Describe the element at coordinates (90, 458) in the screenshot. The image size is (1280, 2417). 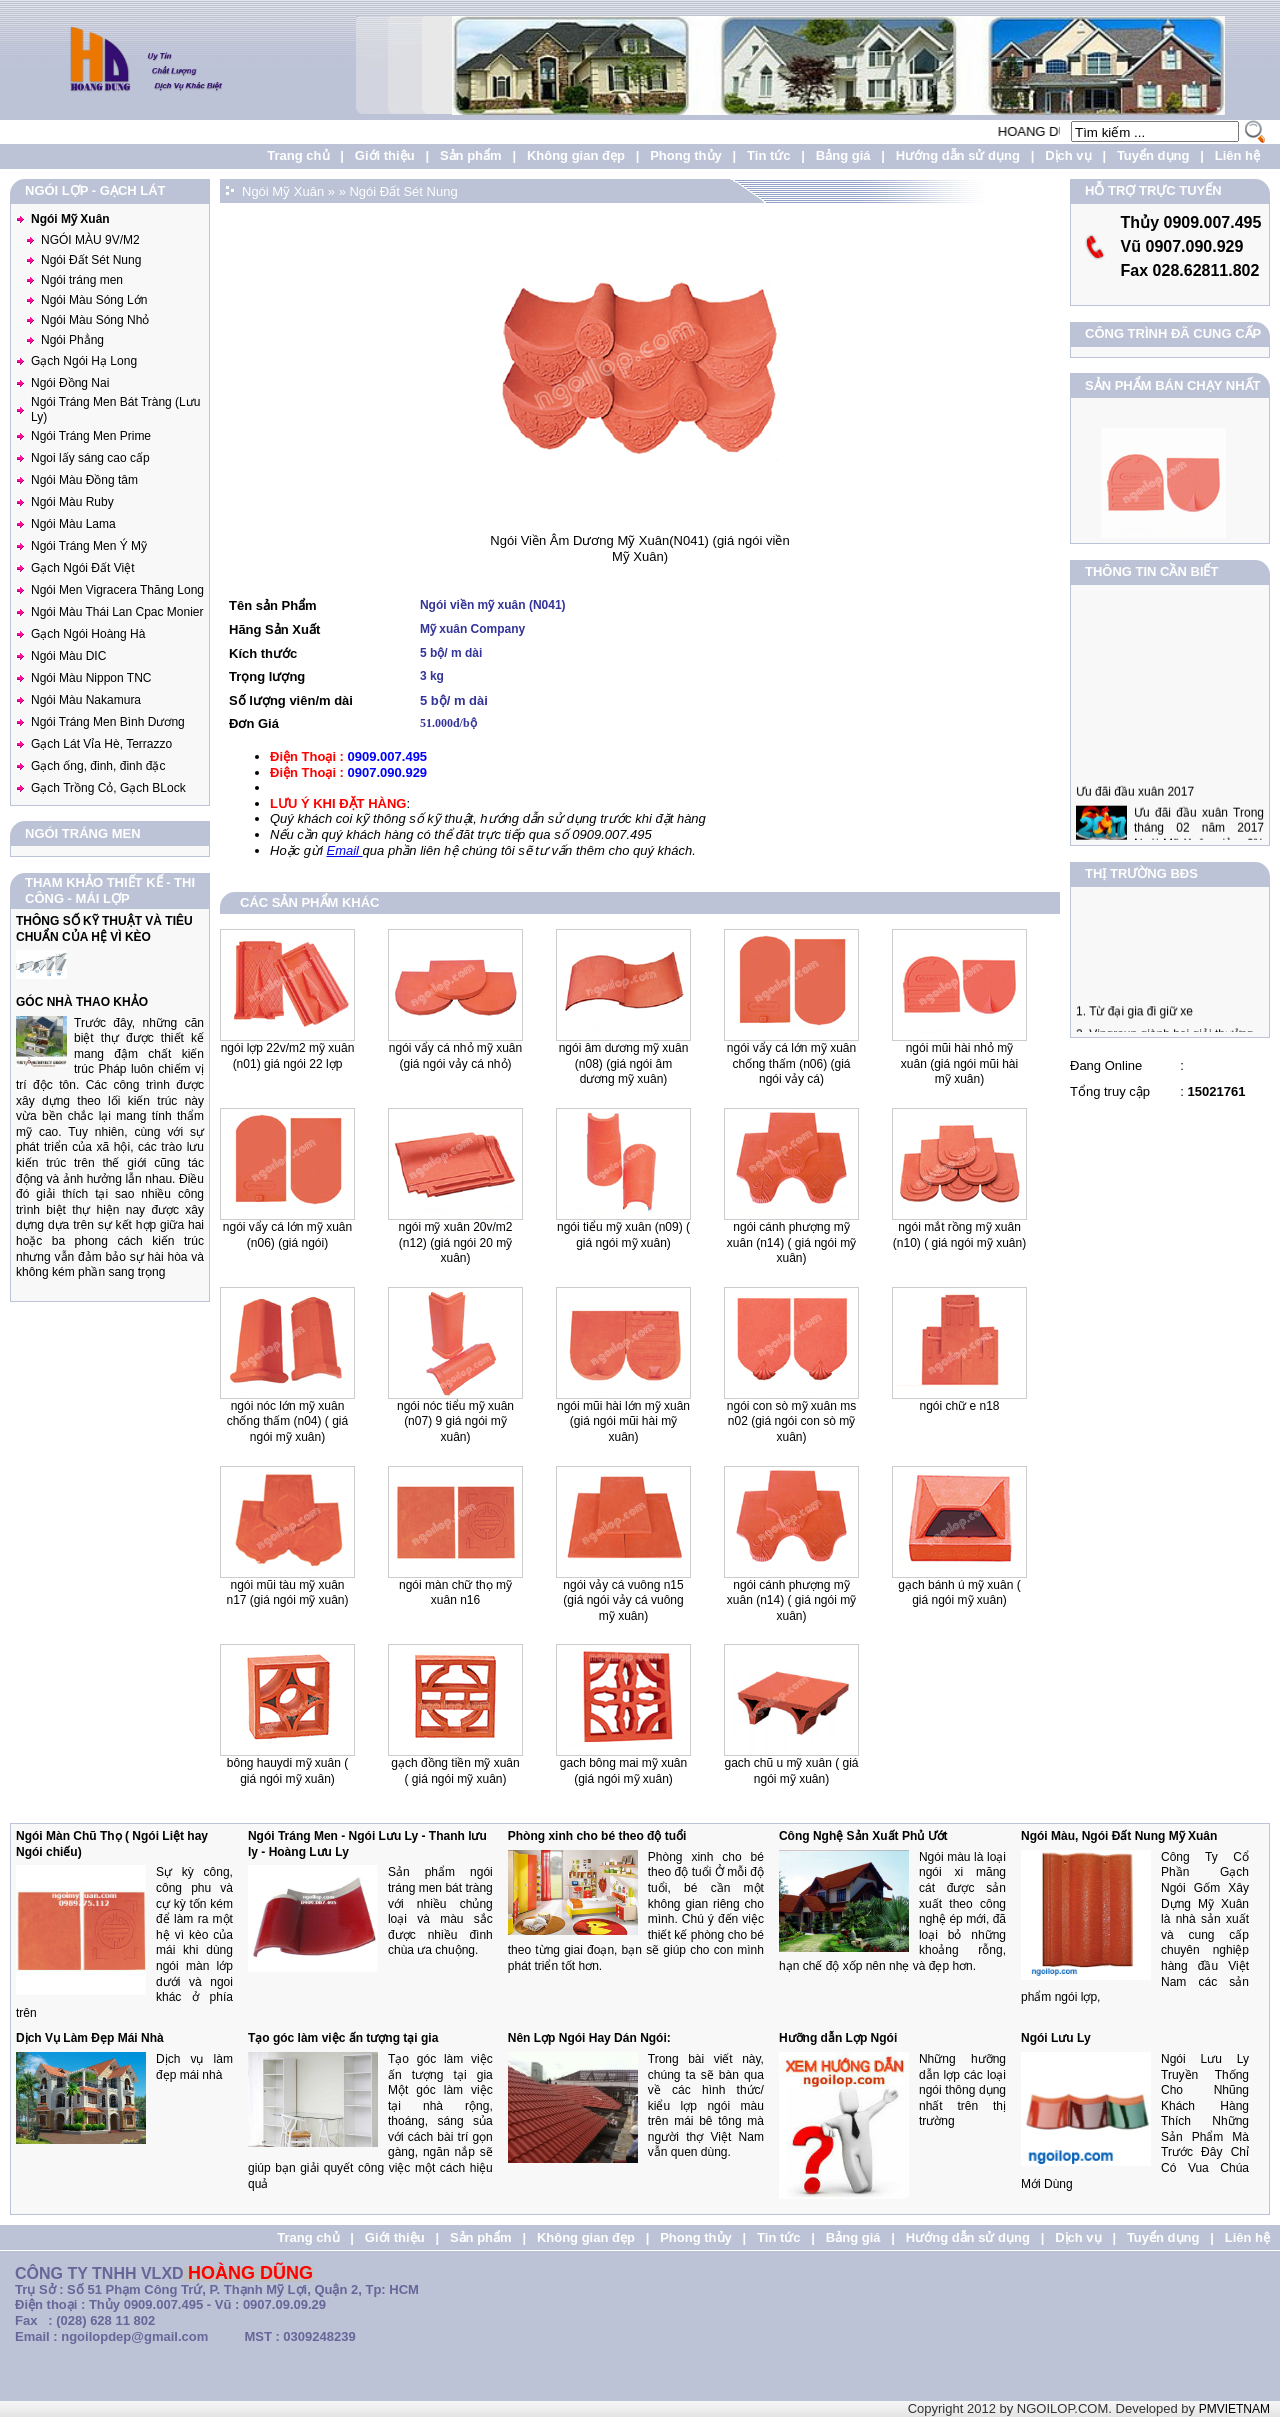
I see `Ngoi lấy sáng cao cấp` at that location.